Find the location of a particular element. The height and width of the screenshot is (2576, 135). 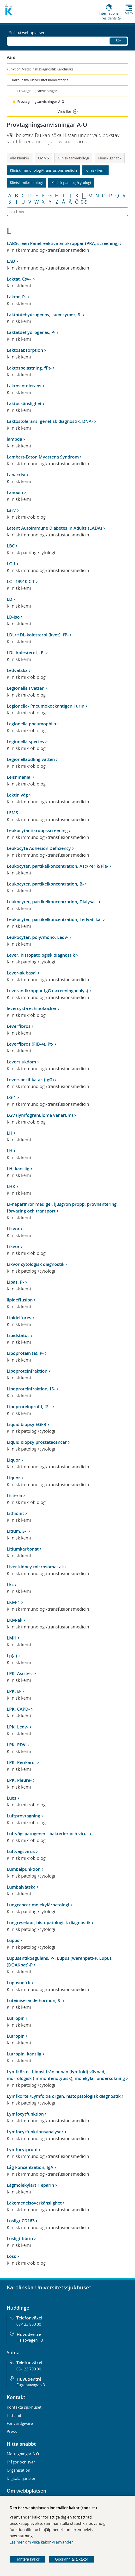

LKM-ak is located at coordinates (14, 1620).